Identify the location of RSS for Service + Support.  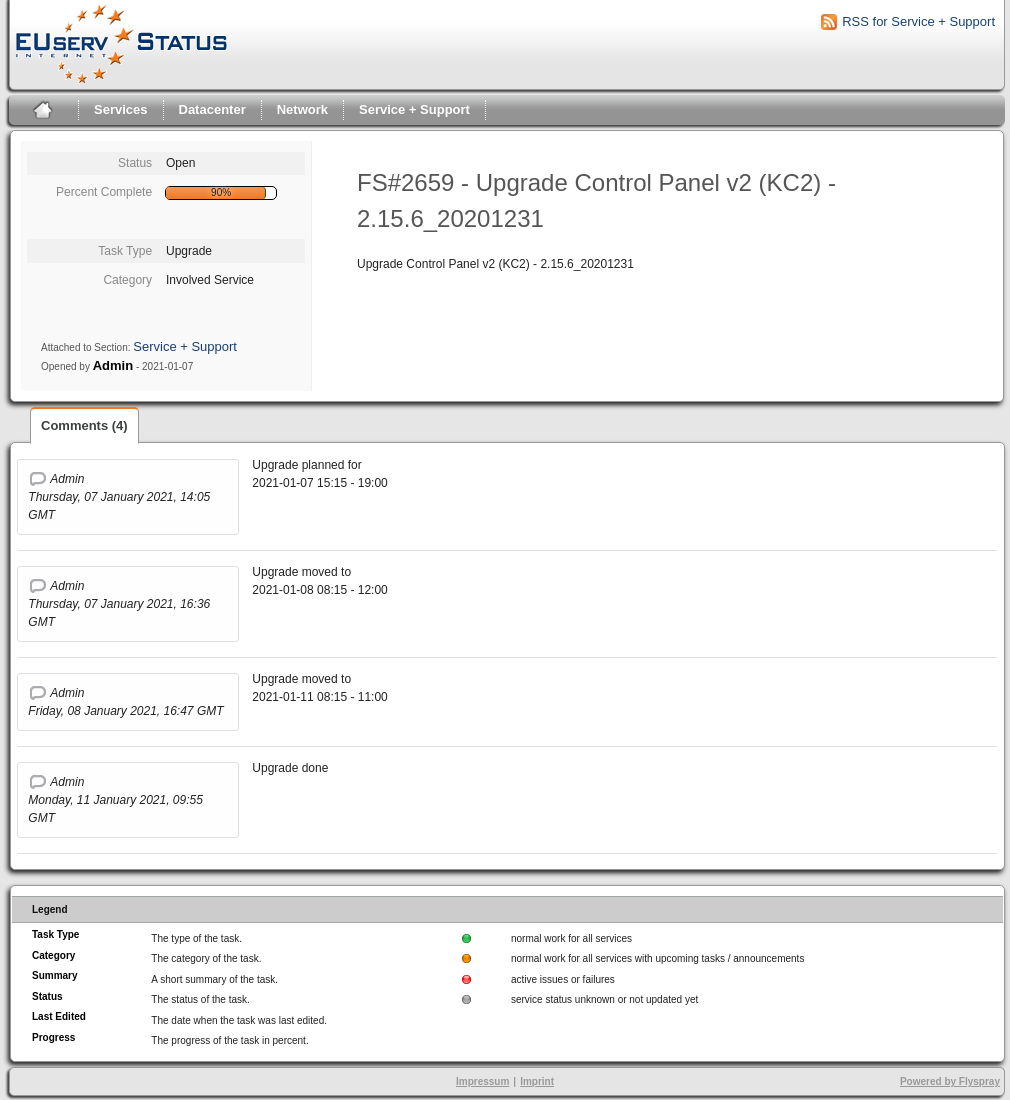
(918, 21).